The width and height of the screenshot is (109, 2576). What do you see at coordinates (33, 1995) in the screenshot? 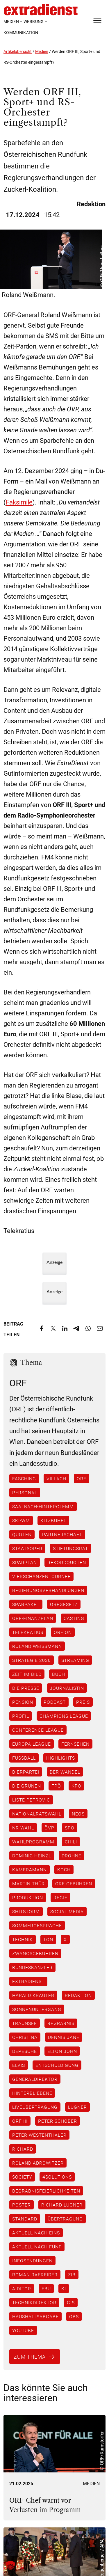
I see `Harald Kräuter` at bounding box center [33, 1995].